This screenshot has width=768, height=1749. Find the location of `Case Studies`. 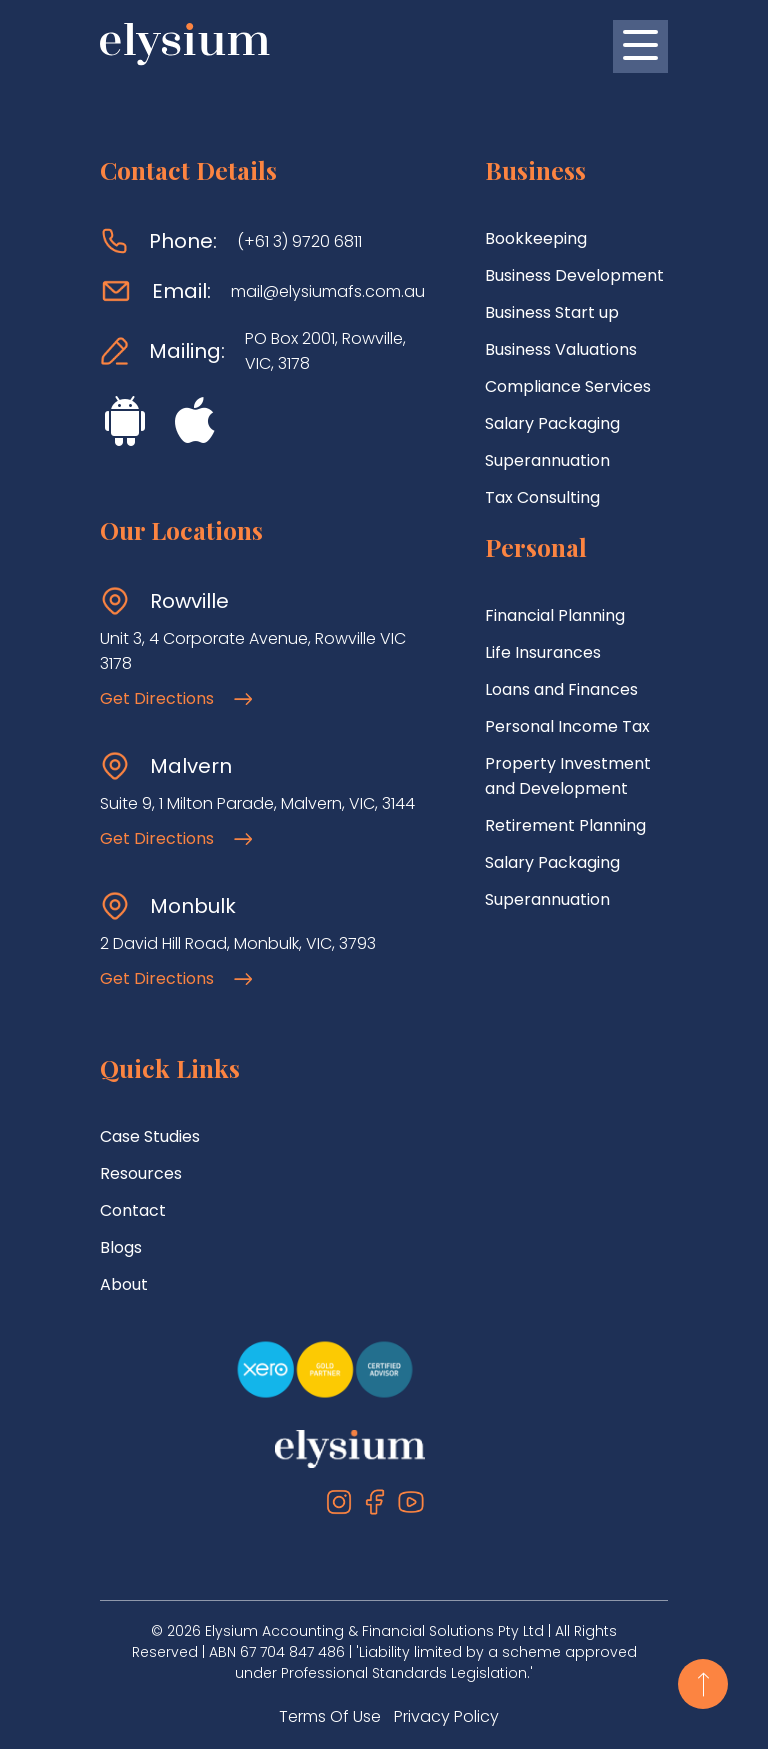

Case Studies is located at coordinates (150, 1136).